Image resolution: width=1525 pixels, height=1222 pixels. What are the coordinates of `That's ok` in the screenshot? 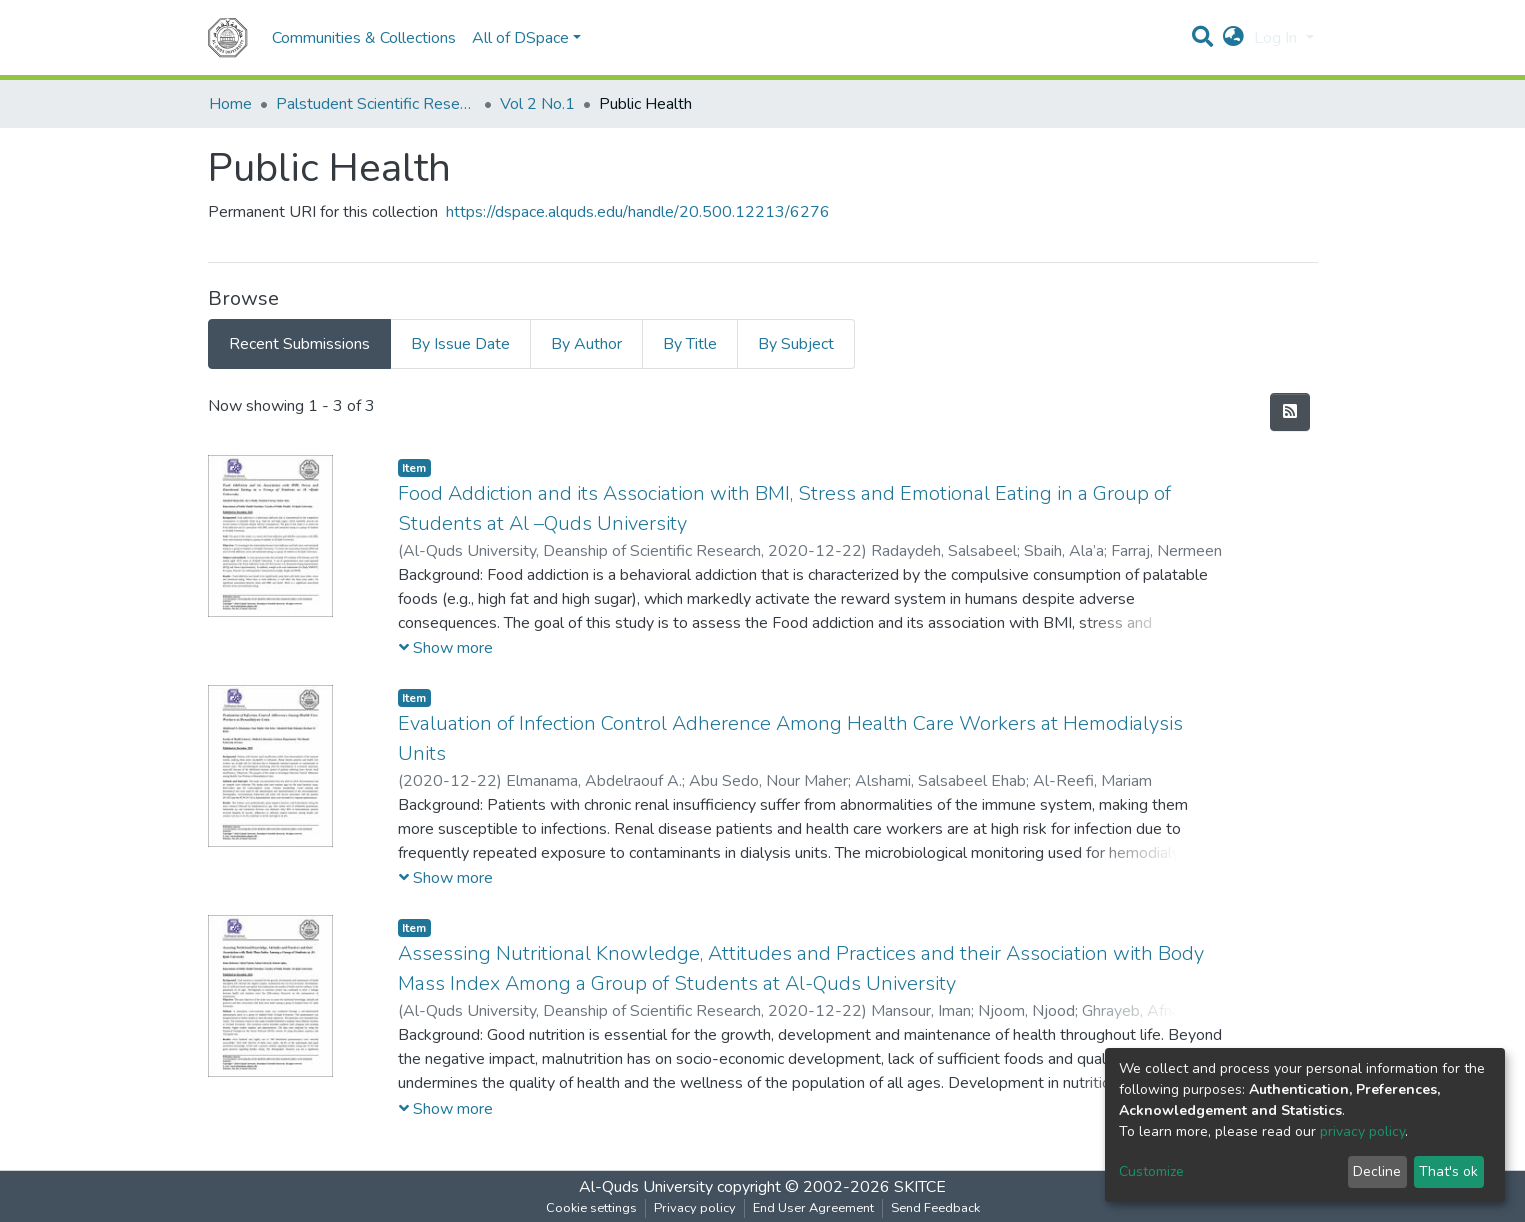 It's located at (1448, 1171).